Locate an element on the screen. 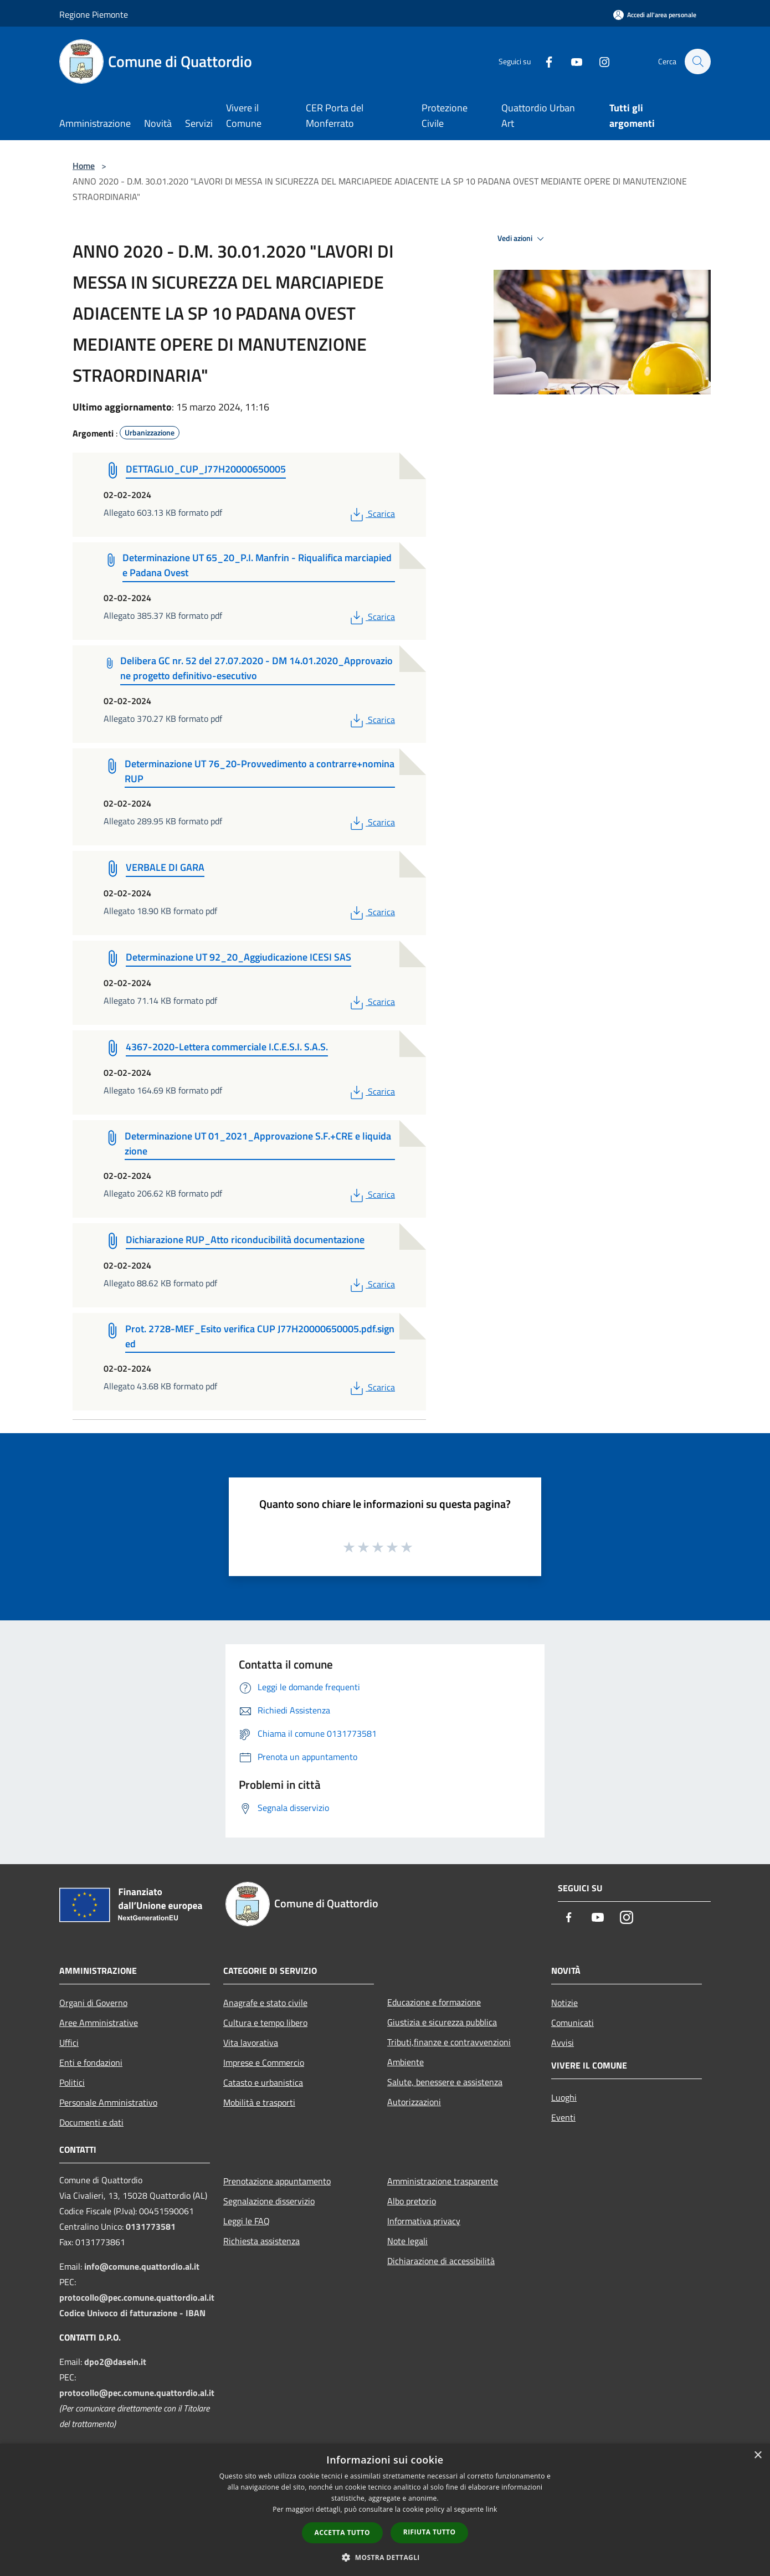 The image size is (770, 2576). Organi di Governo is located at coordinates (93, 2002).